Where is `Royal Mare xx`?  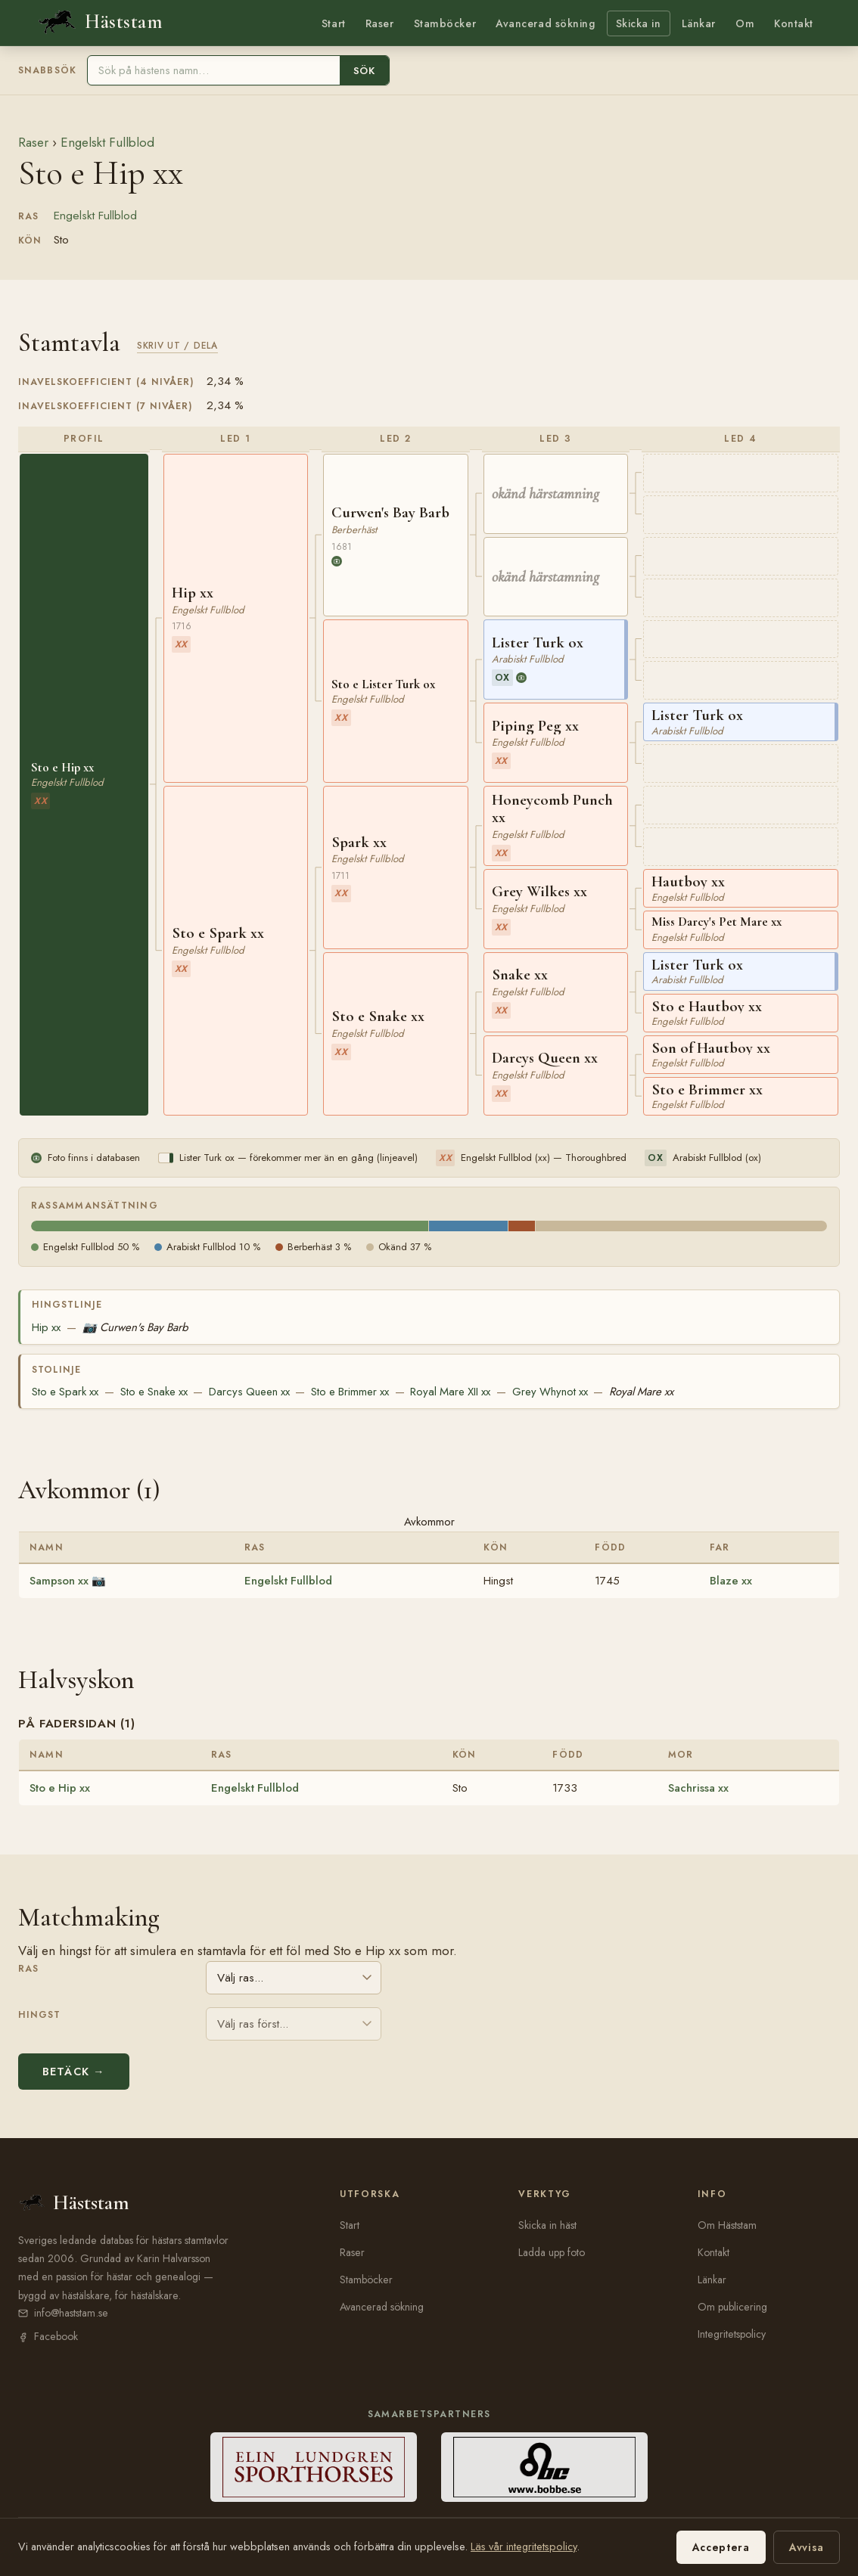 Royal Mare xx is located at coordinates (641, 1391).